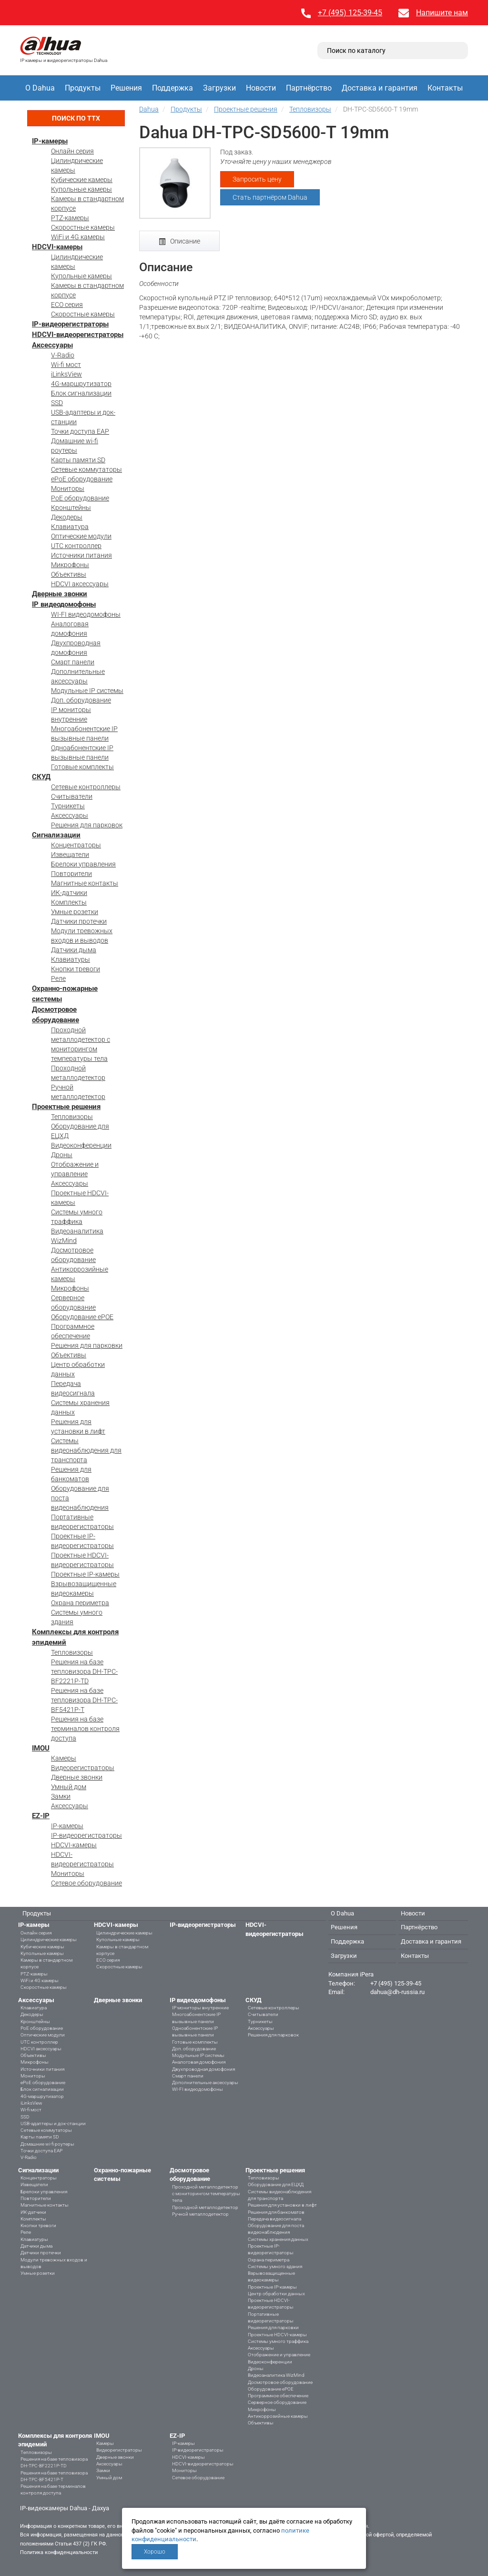  I want to click on Решения для парковок, so click(86, 825).